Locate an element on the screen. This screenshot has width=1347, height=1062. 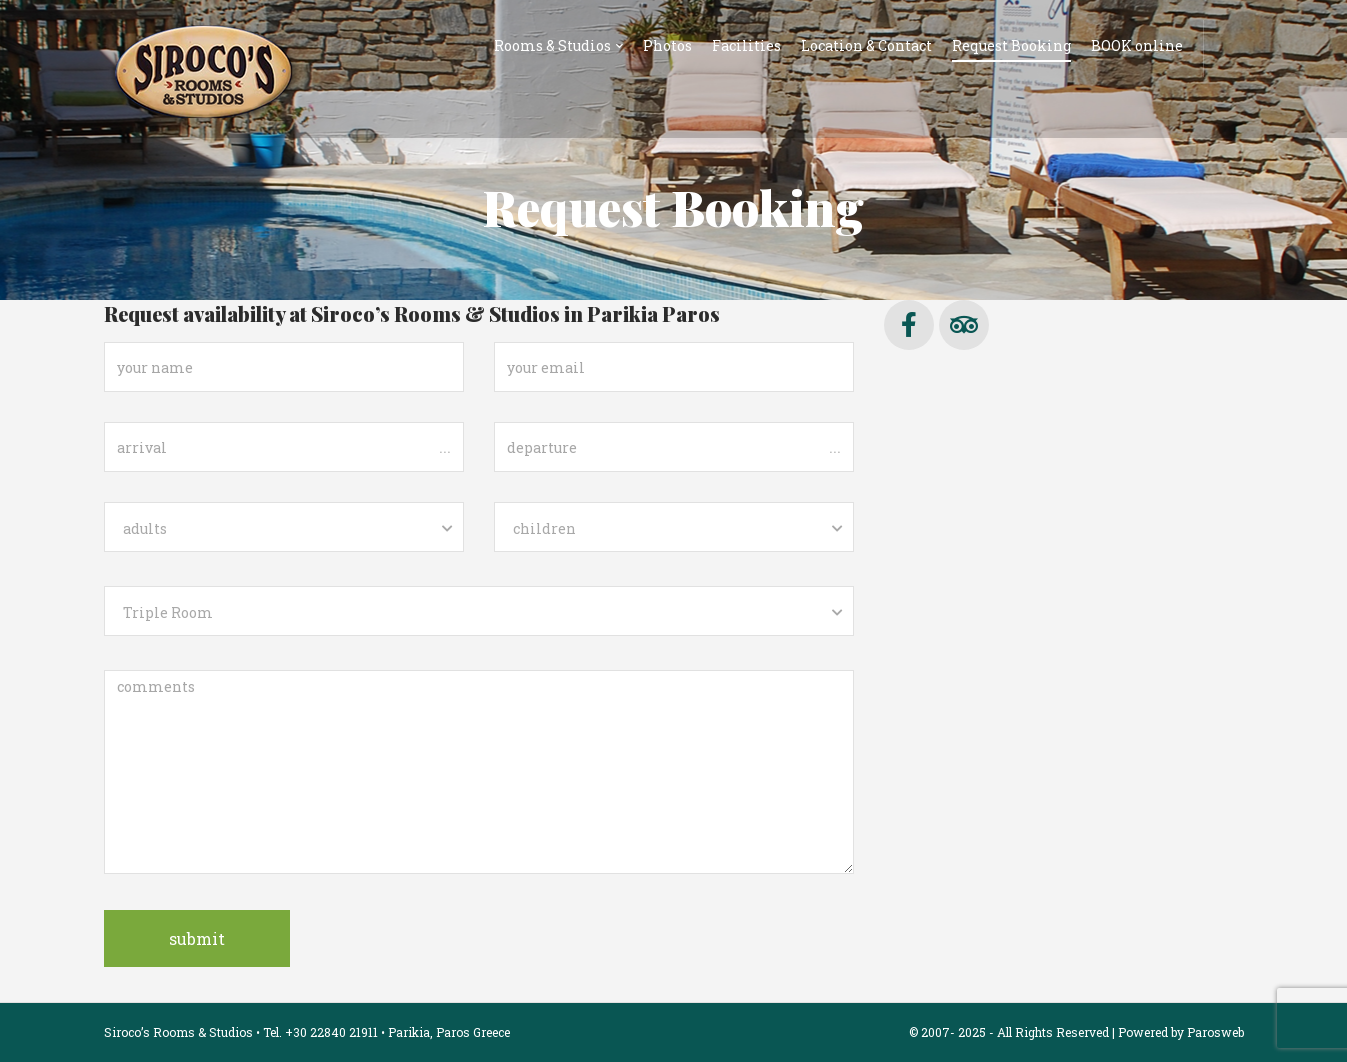
BOOK online is located at coordinates (1137, 45).